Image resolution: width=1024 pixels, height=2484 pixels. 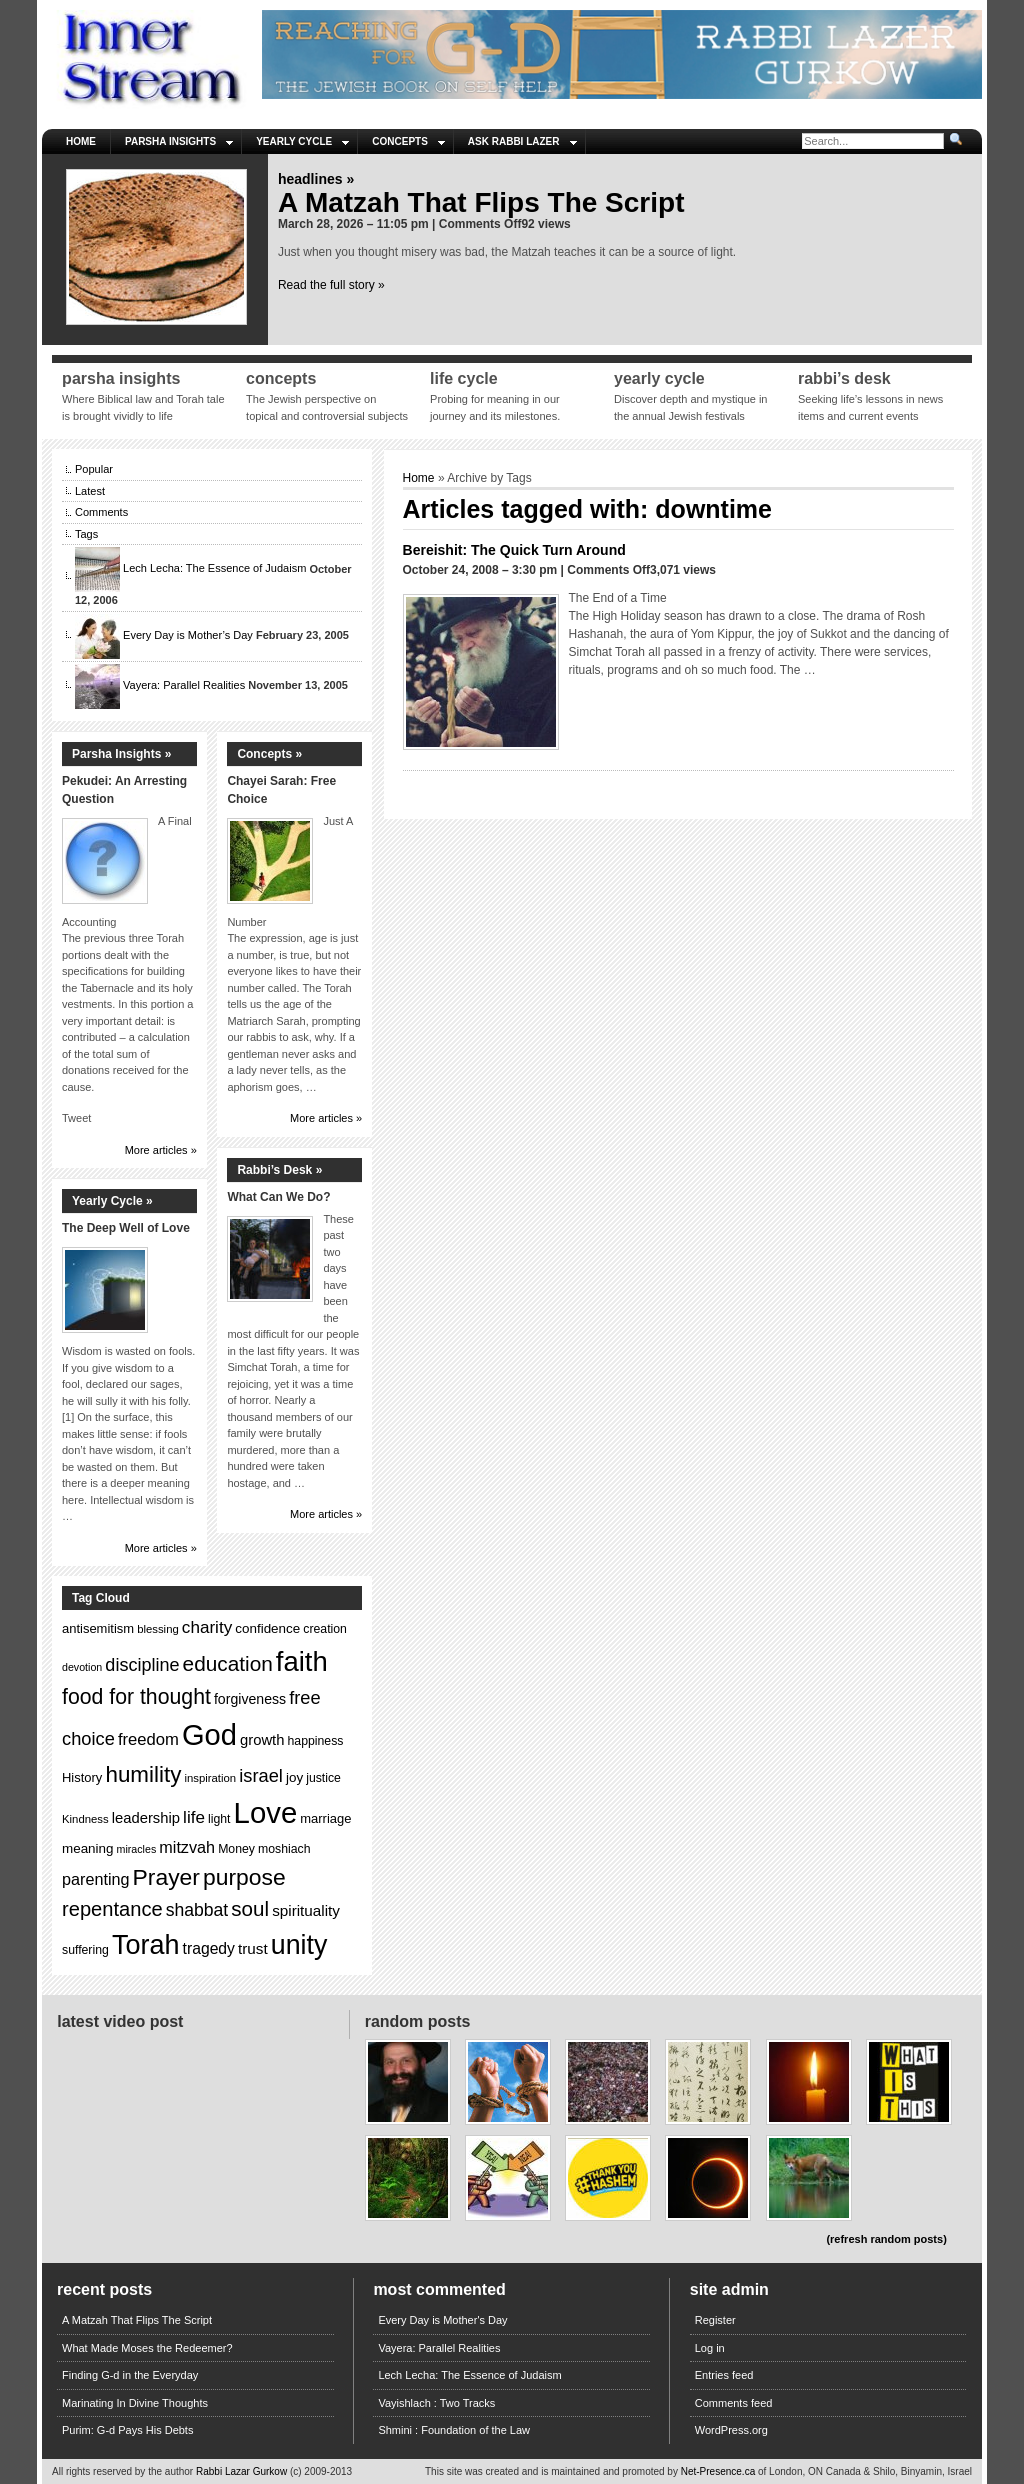 What do you see at coordinates (724, 2375) in the screenshot?
I see `Entries feed` at bounding box center [724, 2375].